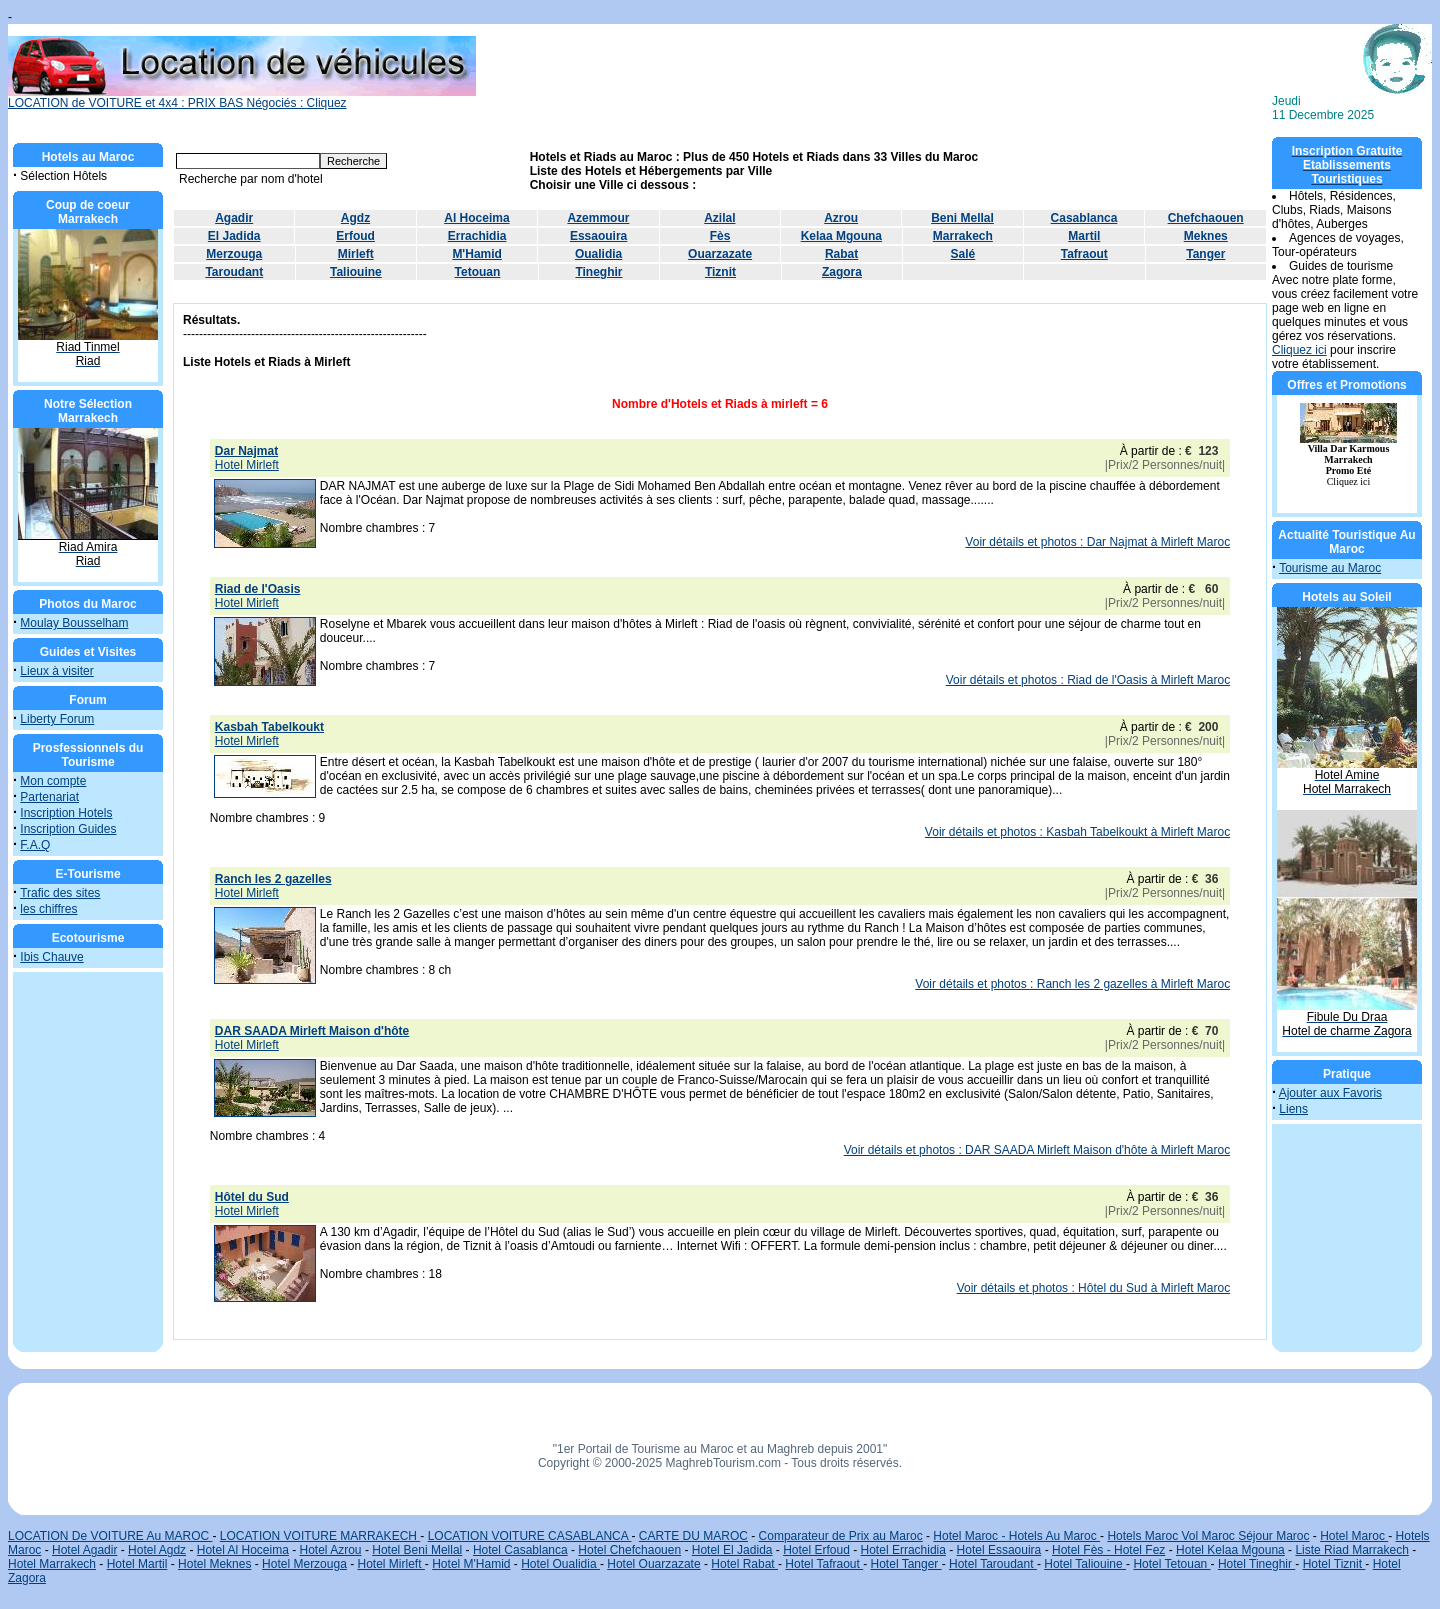 The width and height of the screenshot is (1440, 1609). Describe the element at coordinates (720, 254) in the screenshot. I see `Ouarzazate` at that location.